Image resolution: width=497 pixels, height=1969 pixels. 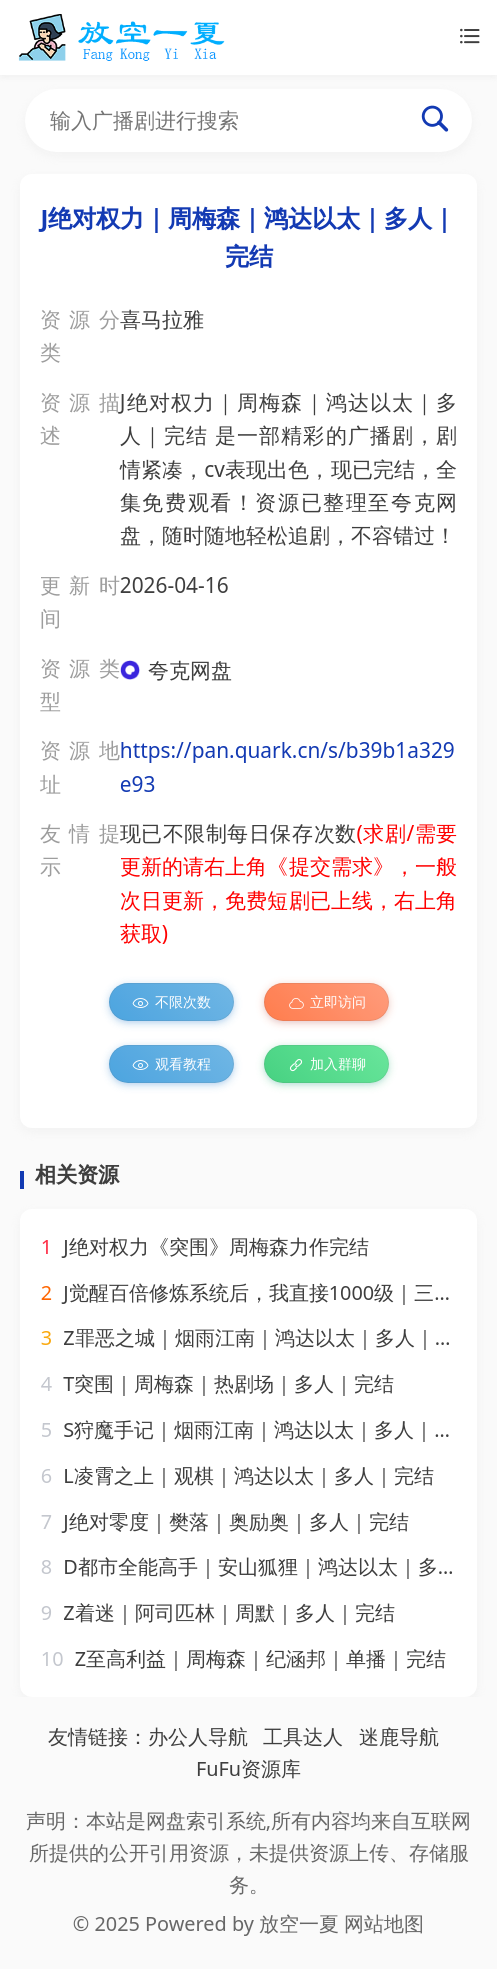 I want to click on FuFu资源库, so click(x=248, y=1768).